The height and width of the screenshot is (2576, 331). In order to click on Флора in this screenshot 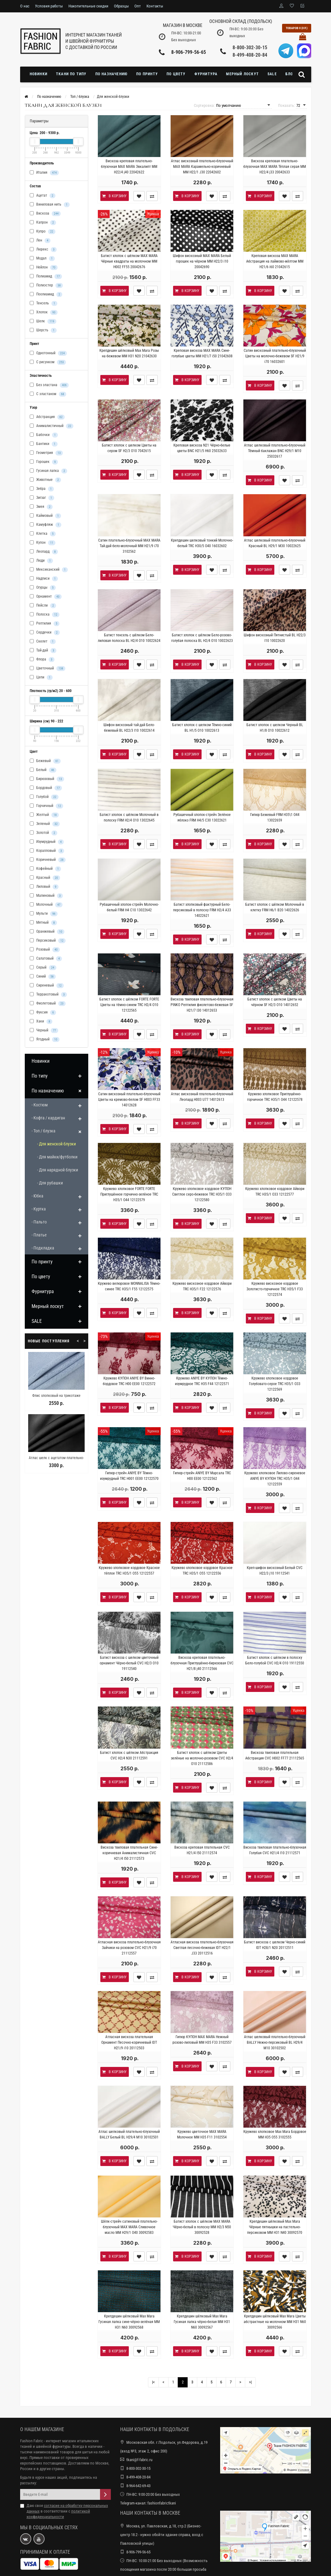, I will do `click(42, 659)`.